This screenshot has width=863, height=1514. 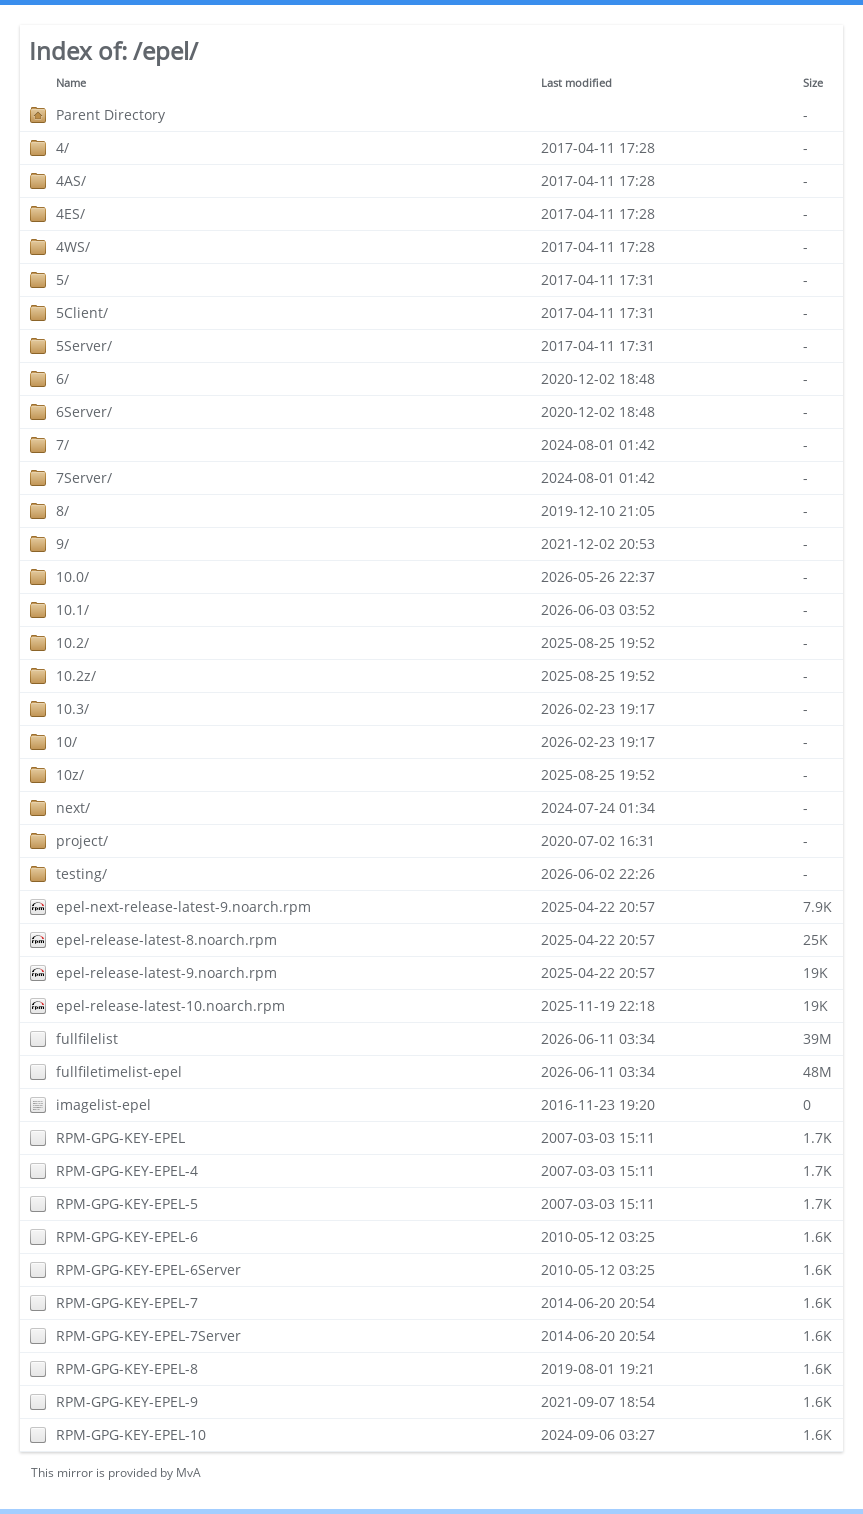 What do you see at coordinates (170, 1005) in the screenshot?
I see `epel-release-latest-10.noarch.rpm` at bounding box center [170, 1005].